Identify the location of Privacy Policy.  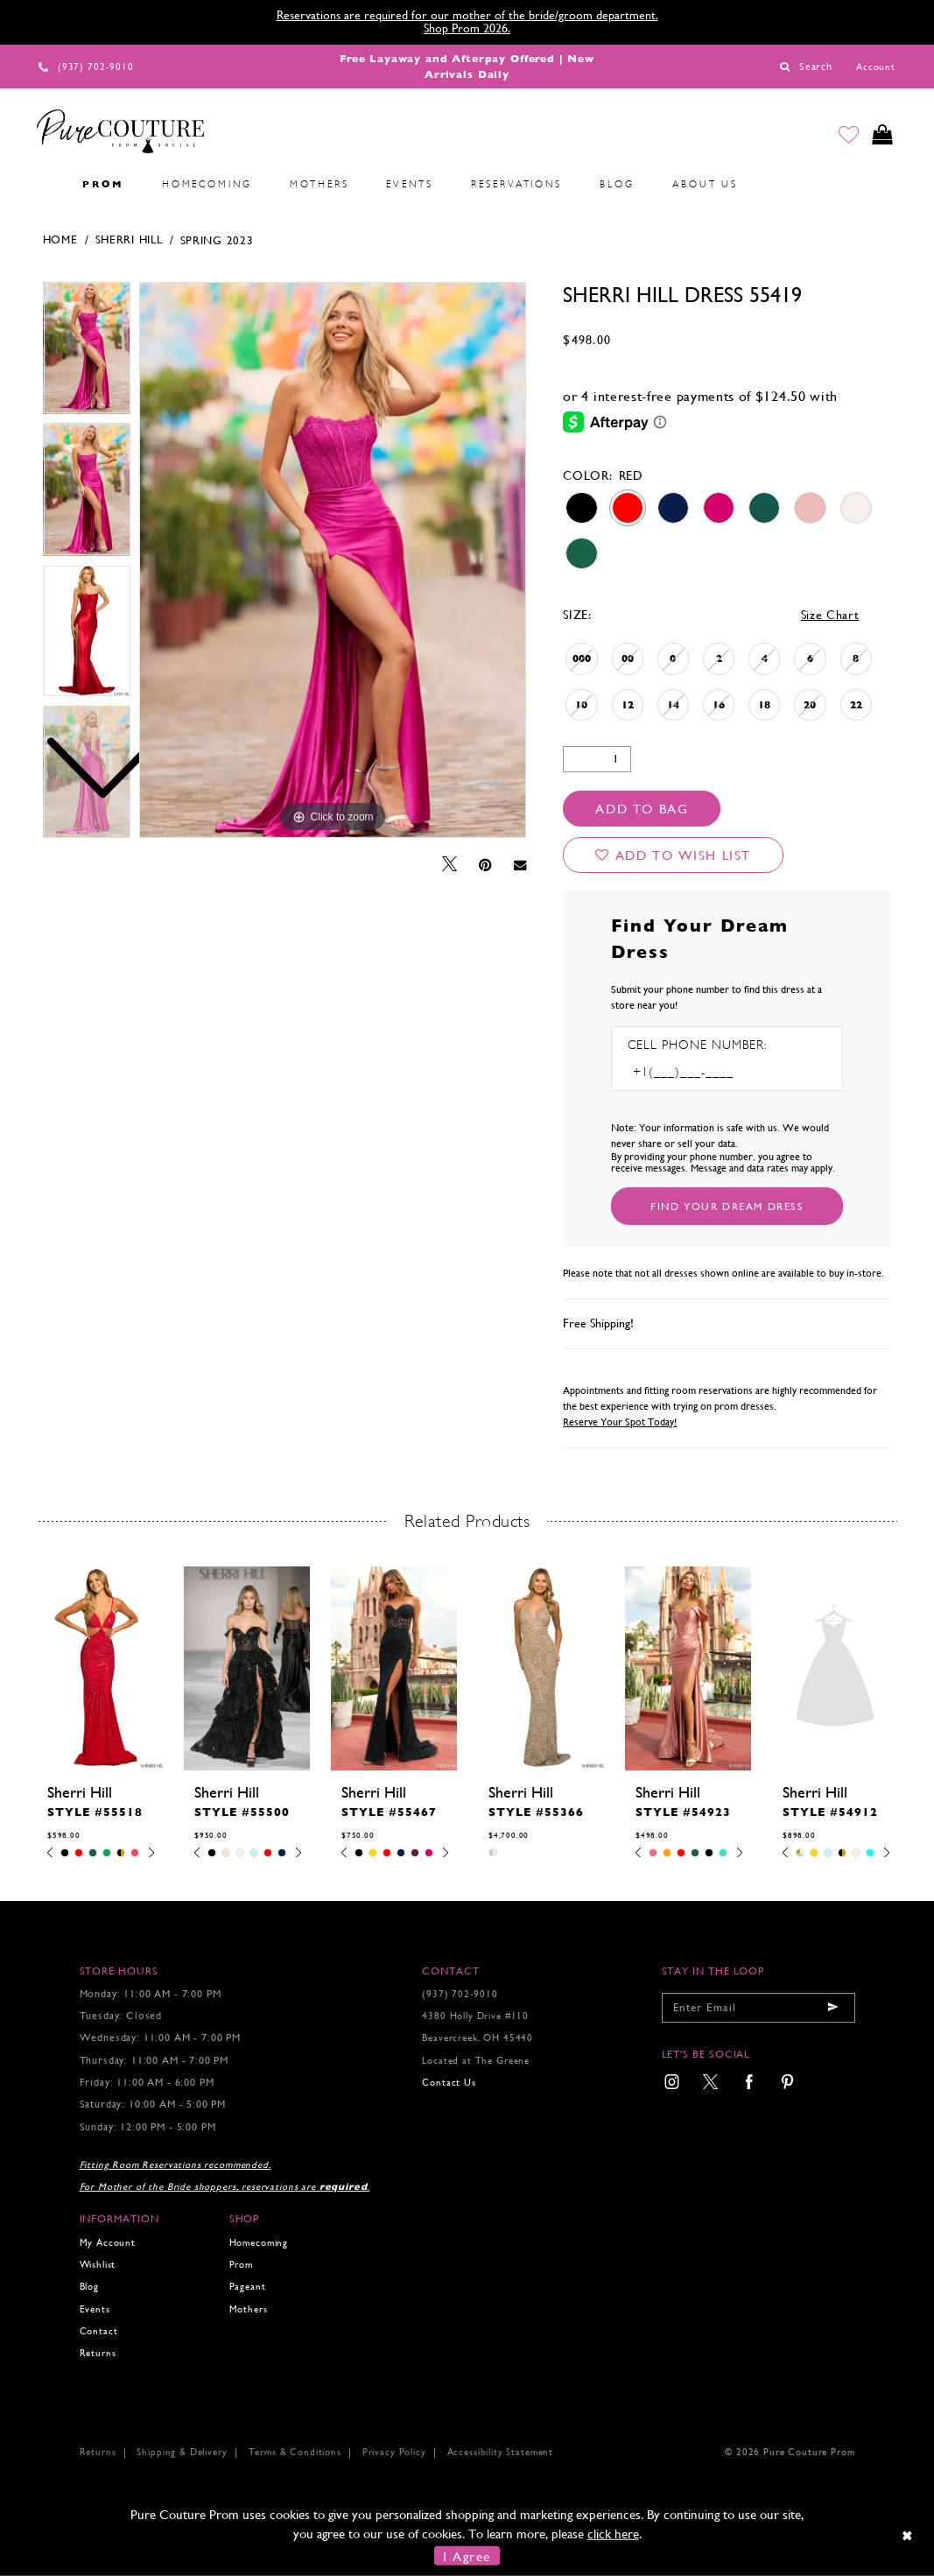
(394, 2452).